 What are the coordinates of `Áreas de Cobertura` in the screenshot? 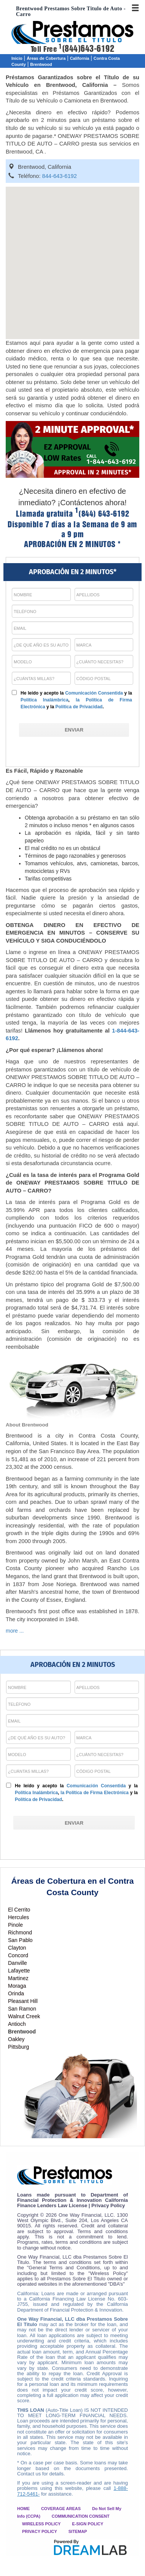 It's located at (46, 58).